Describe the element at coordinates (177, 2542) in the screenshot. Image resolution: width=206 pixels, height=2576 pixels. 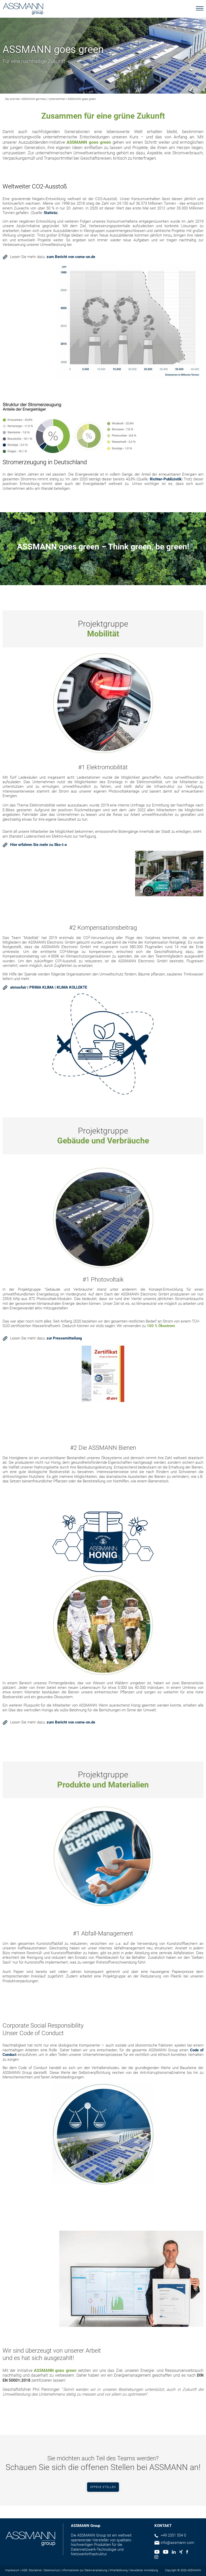
I see `info@assmann.com` at that location.